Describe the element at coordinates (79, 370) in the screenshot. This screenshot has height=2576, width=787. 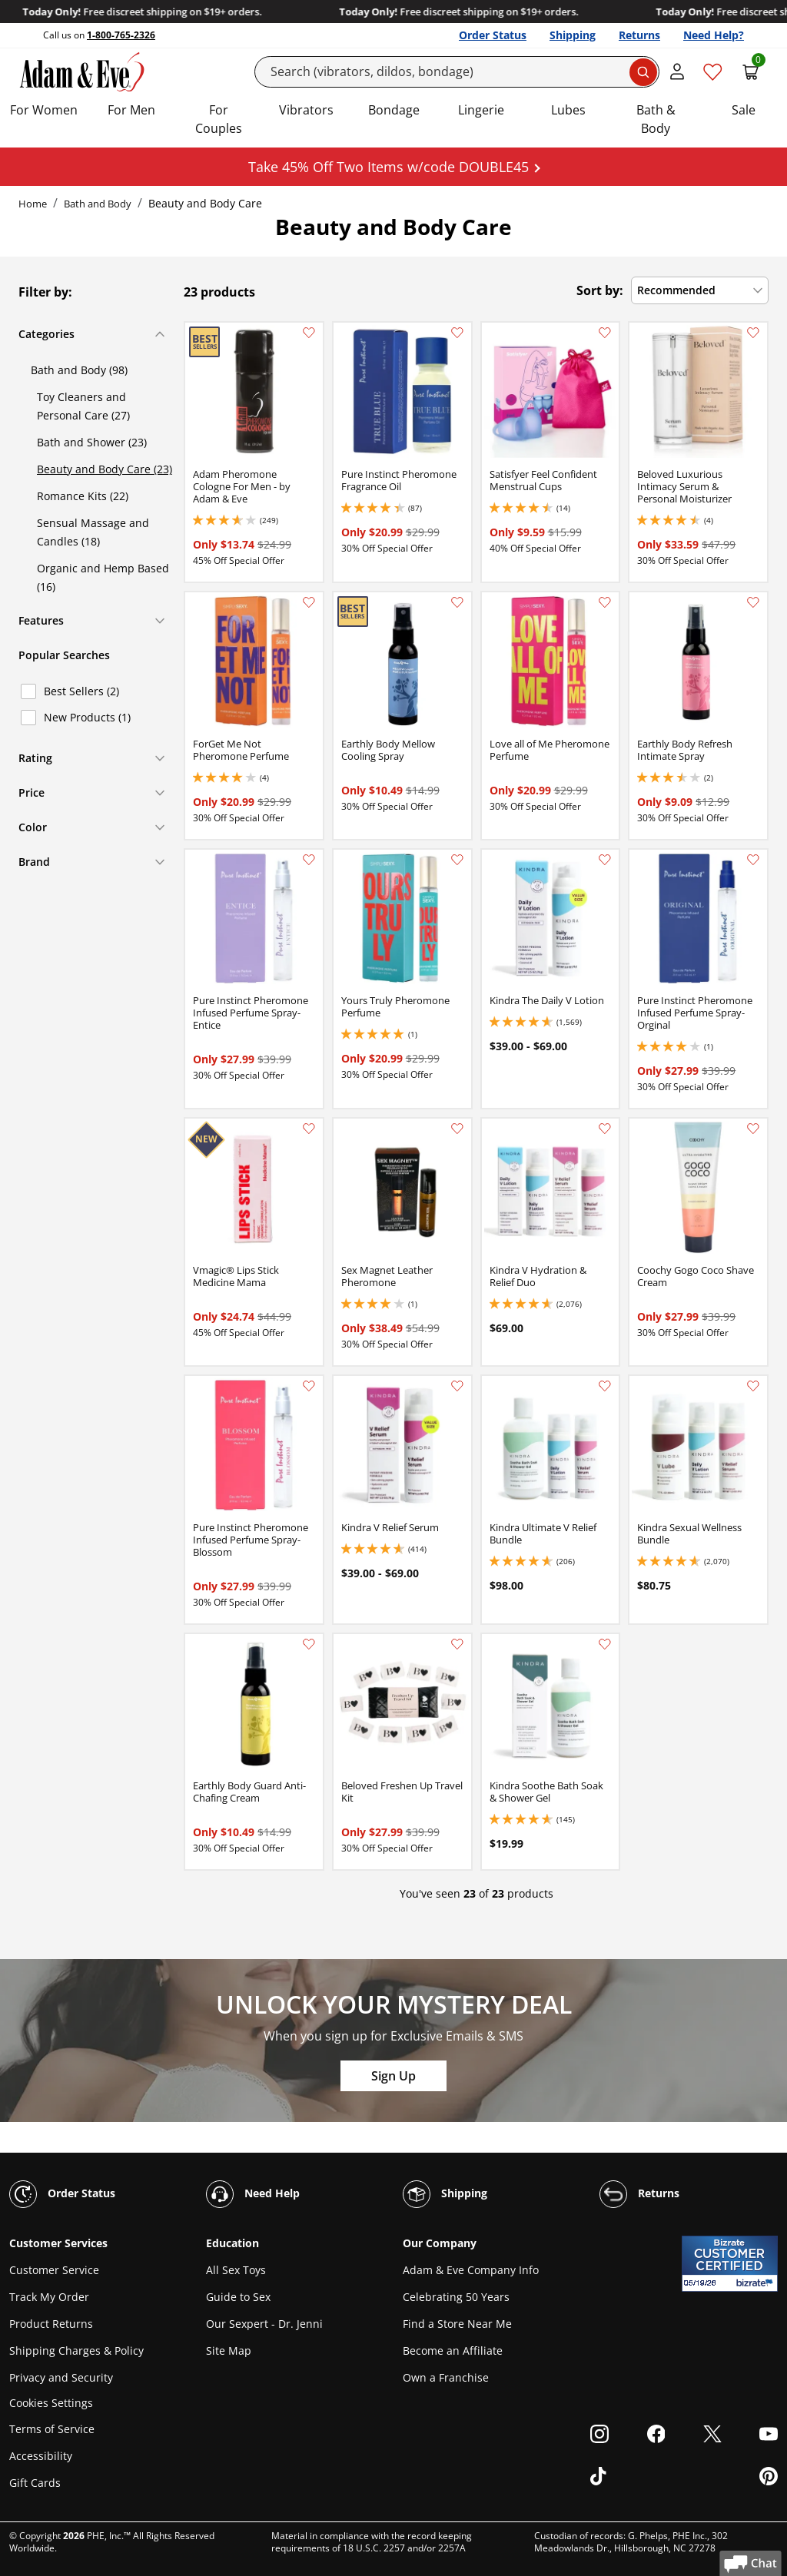
I see `Bath and Body (98)` at that location.